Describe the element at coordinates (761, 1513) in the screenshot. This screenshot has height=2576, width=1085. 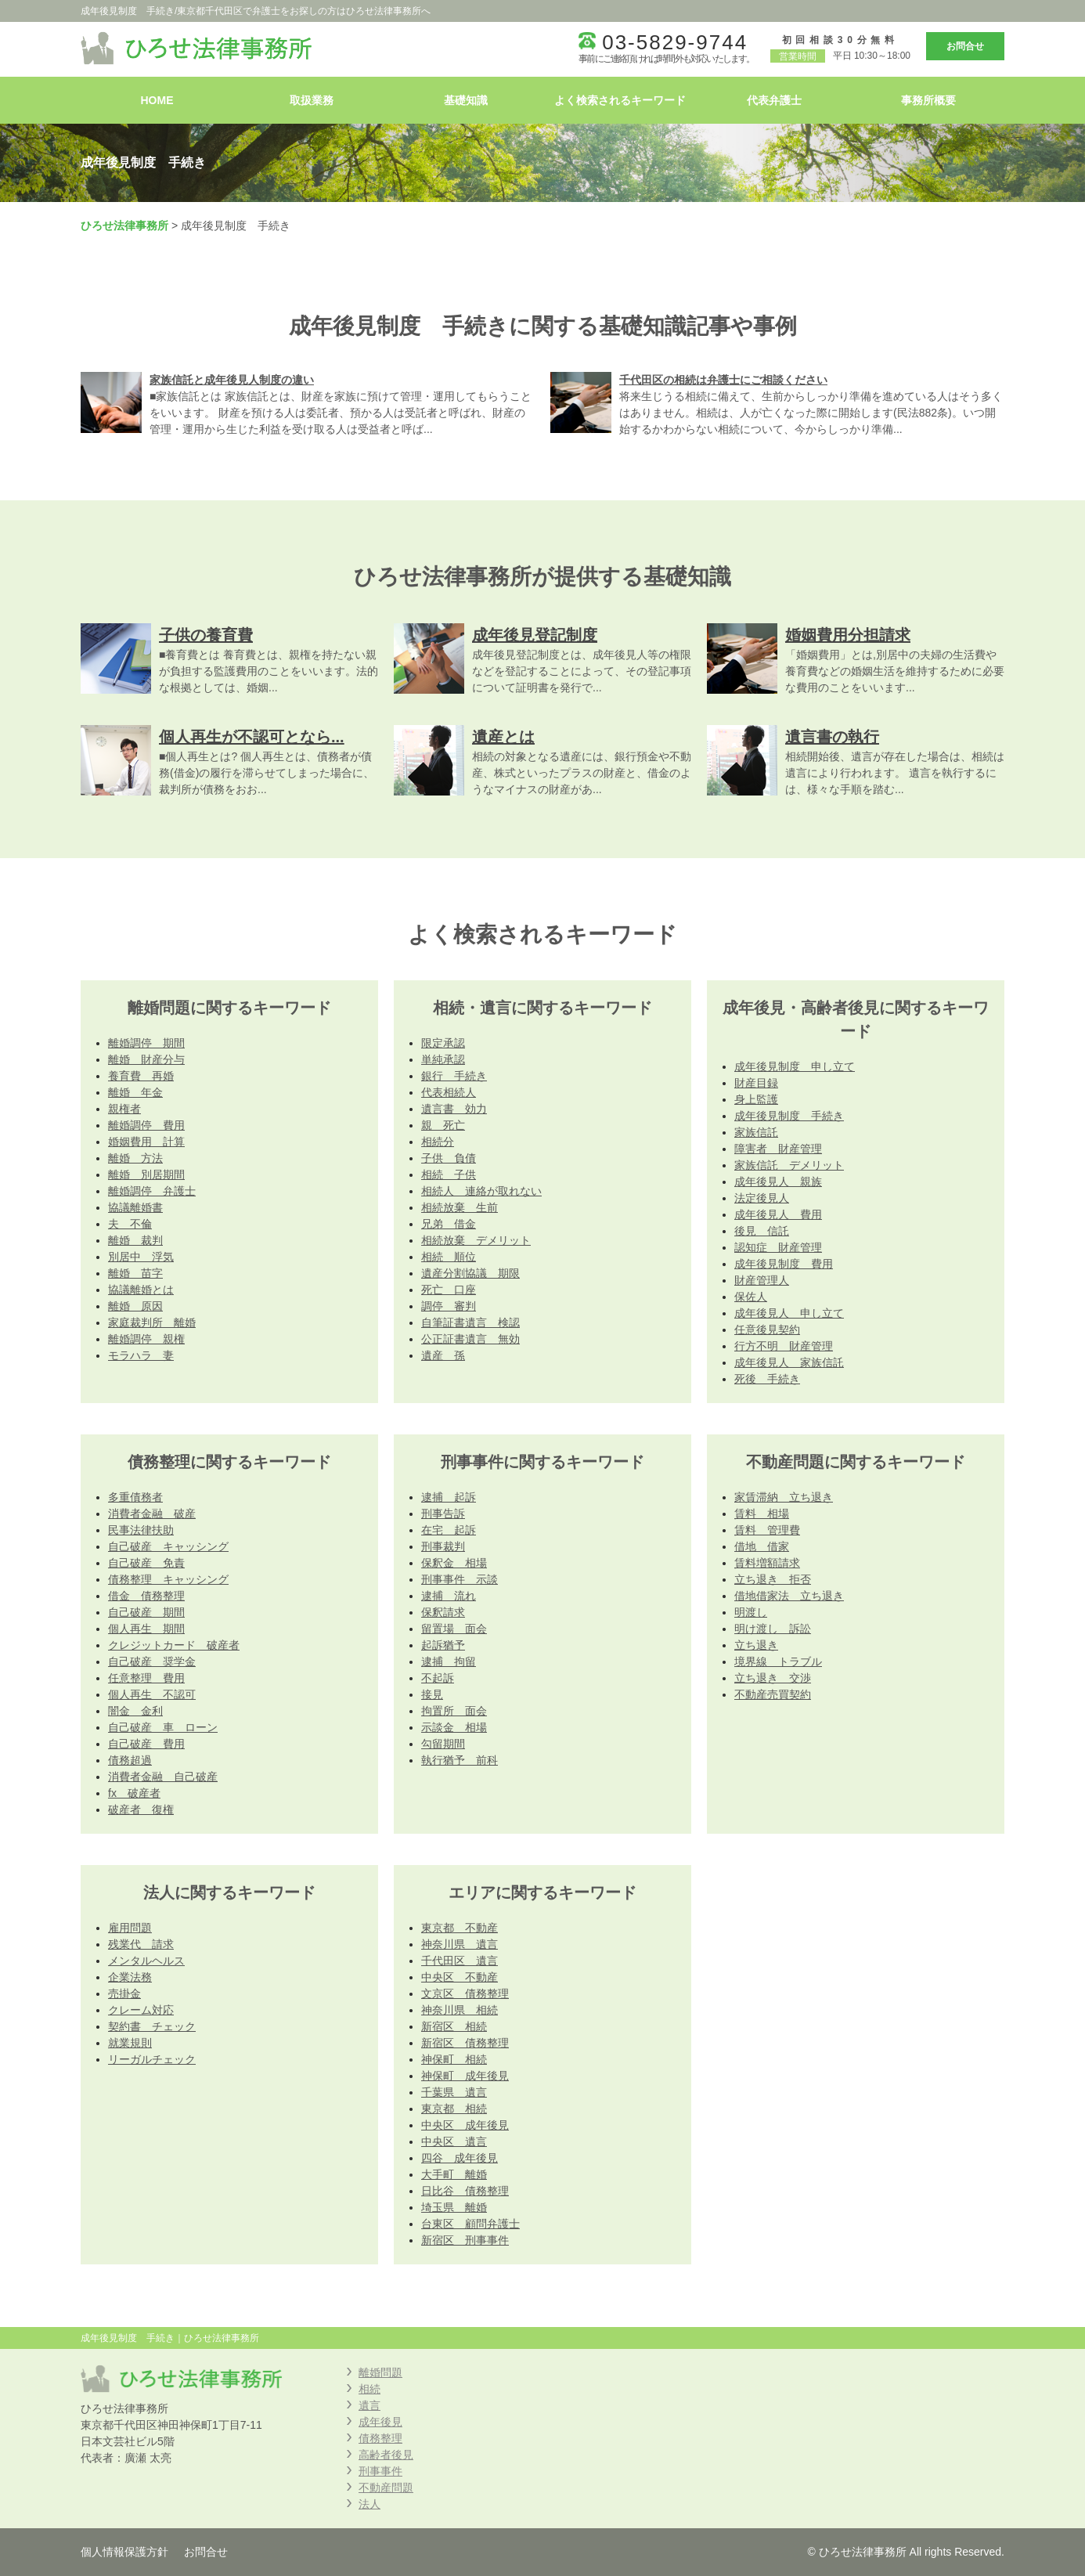
I see `賃料 相場` at that location.